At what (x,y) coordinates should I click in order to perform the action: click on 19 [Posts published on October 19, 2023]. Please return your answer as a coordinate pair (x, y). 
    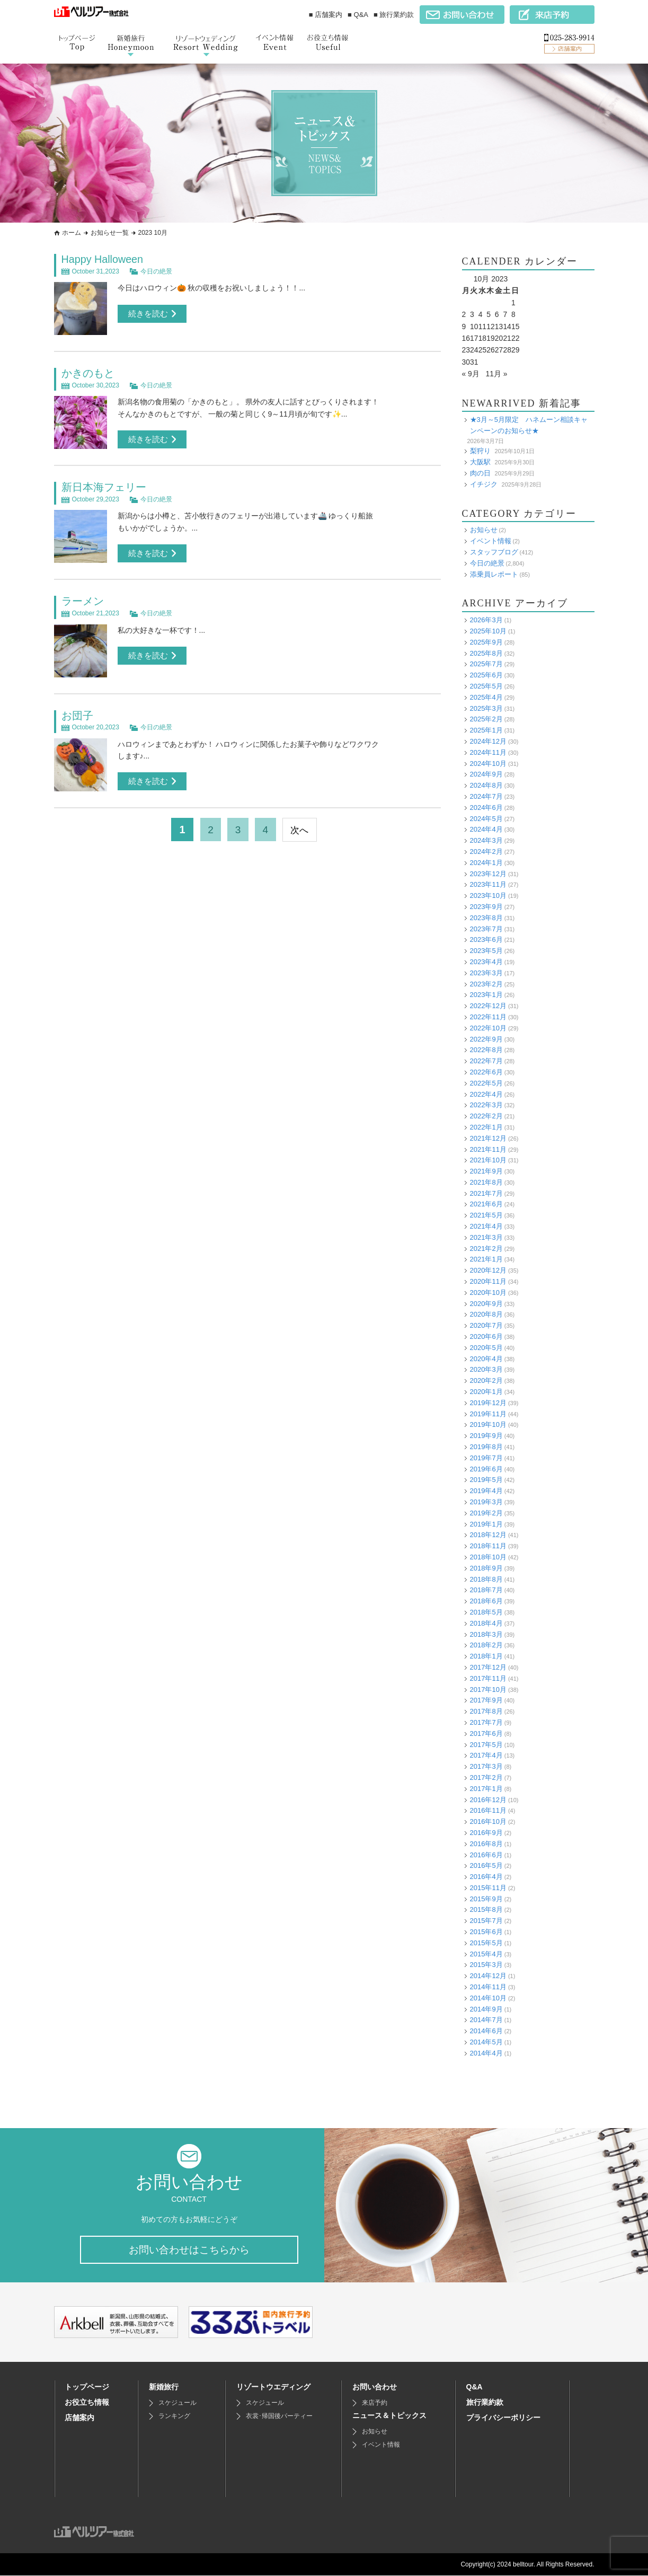
    Looking at the image, I should click on (490, 338).